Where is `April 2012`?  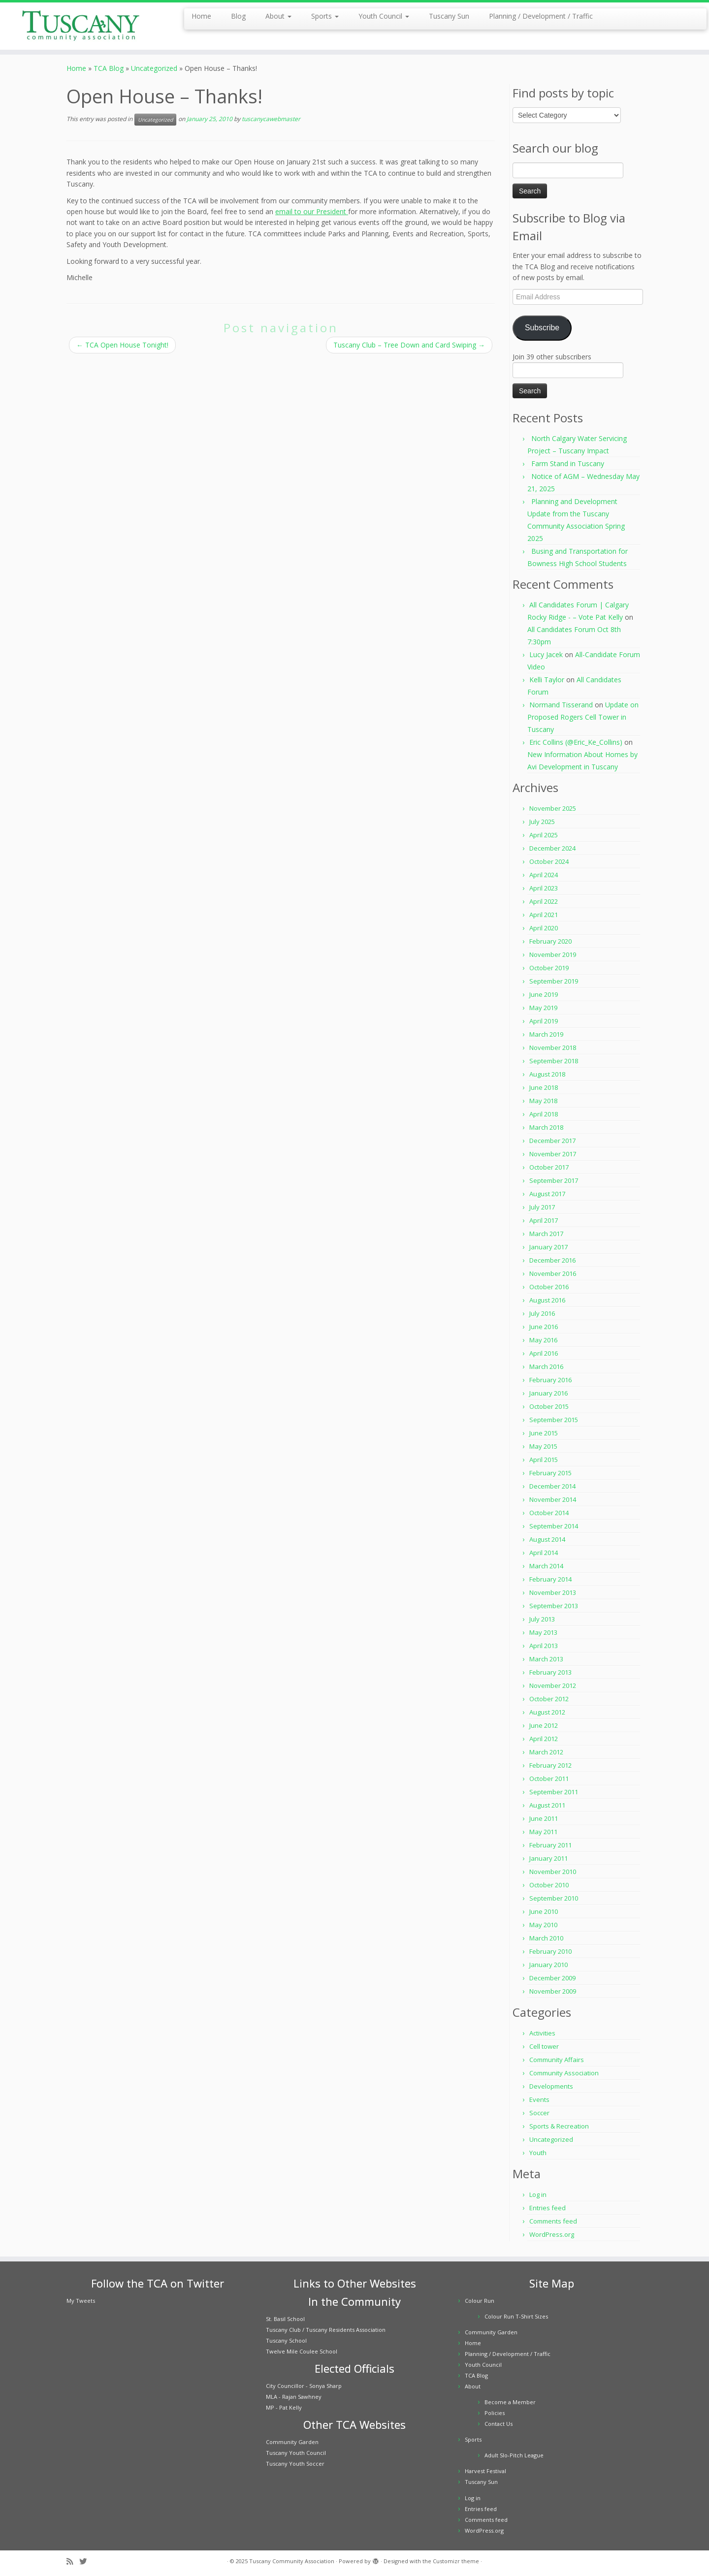
April 2012 is located at coordinates (543, 1738).